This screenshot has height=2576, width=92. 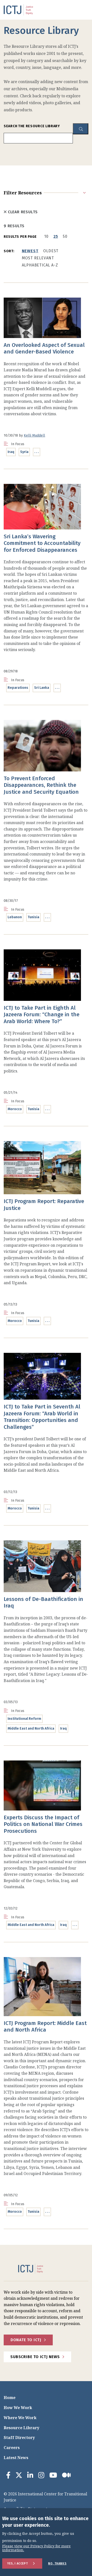 What do you see at coordinates (21, 212) in the screenshot?
I see `Clear Results` at bounding box center [21, 212].